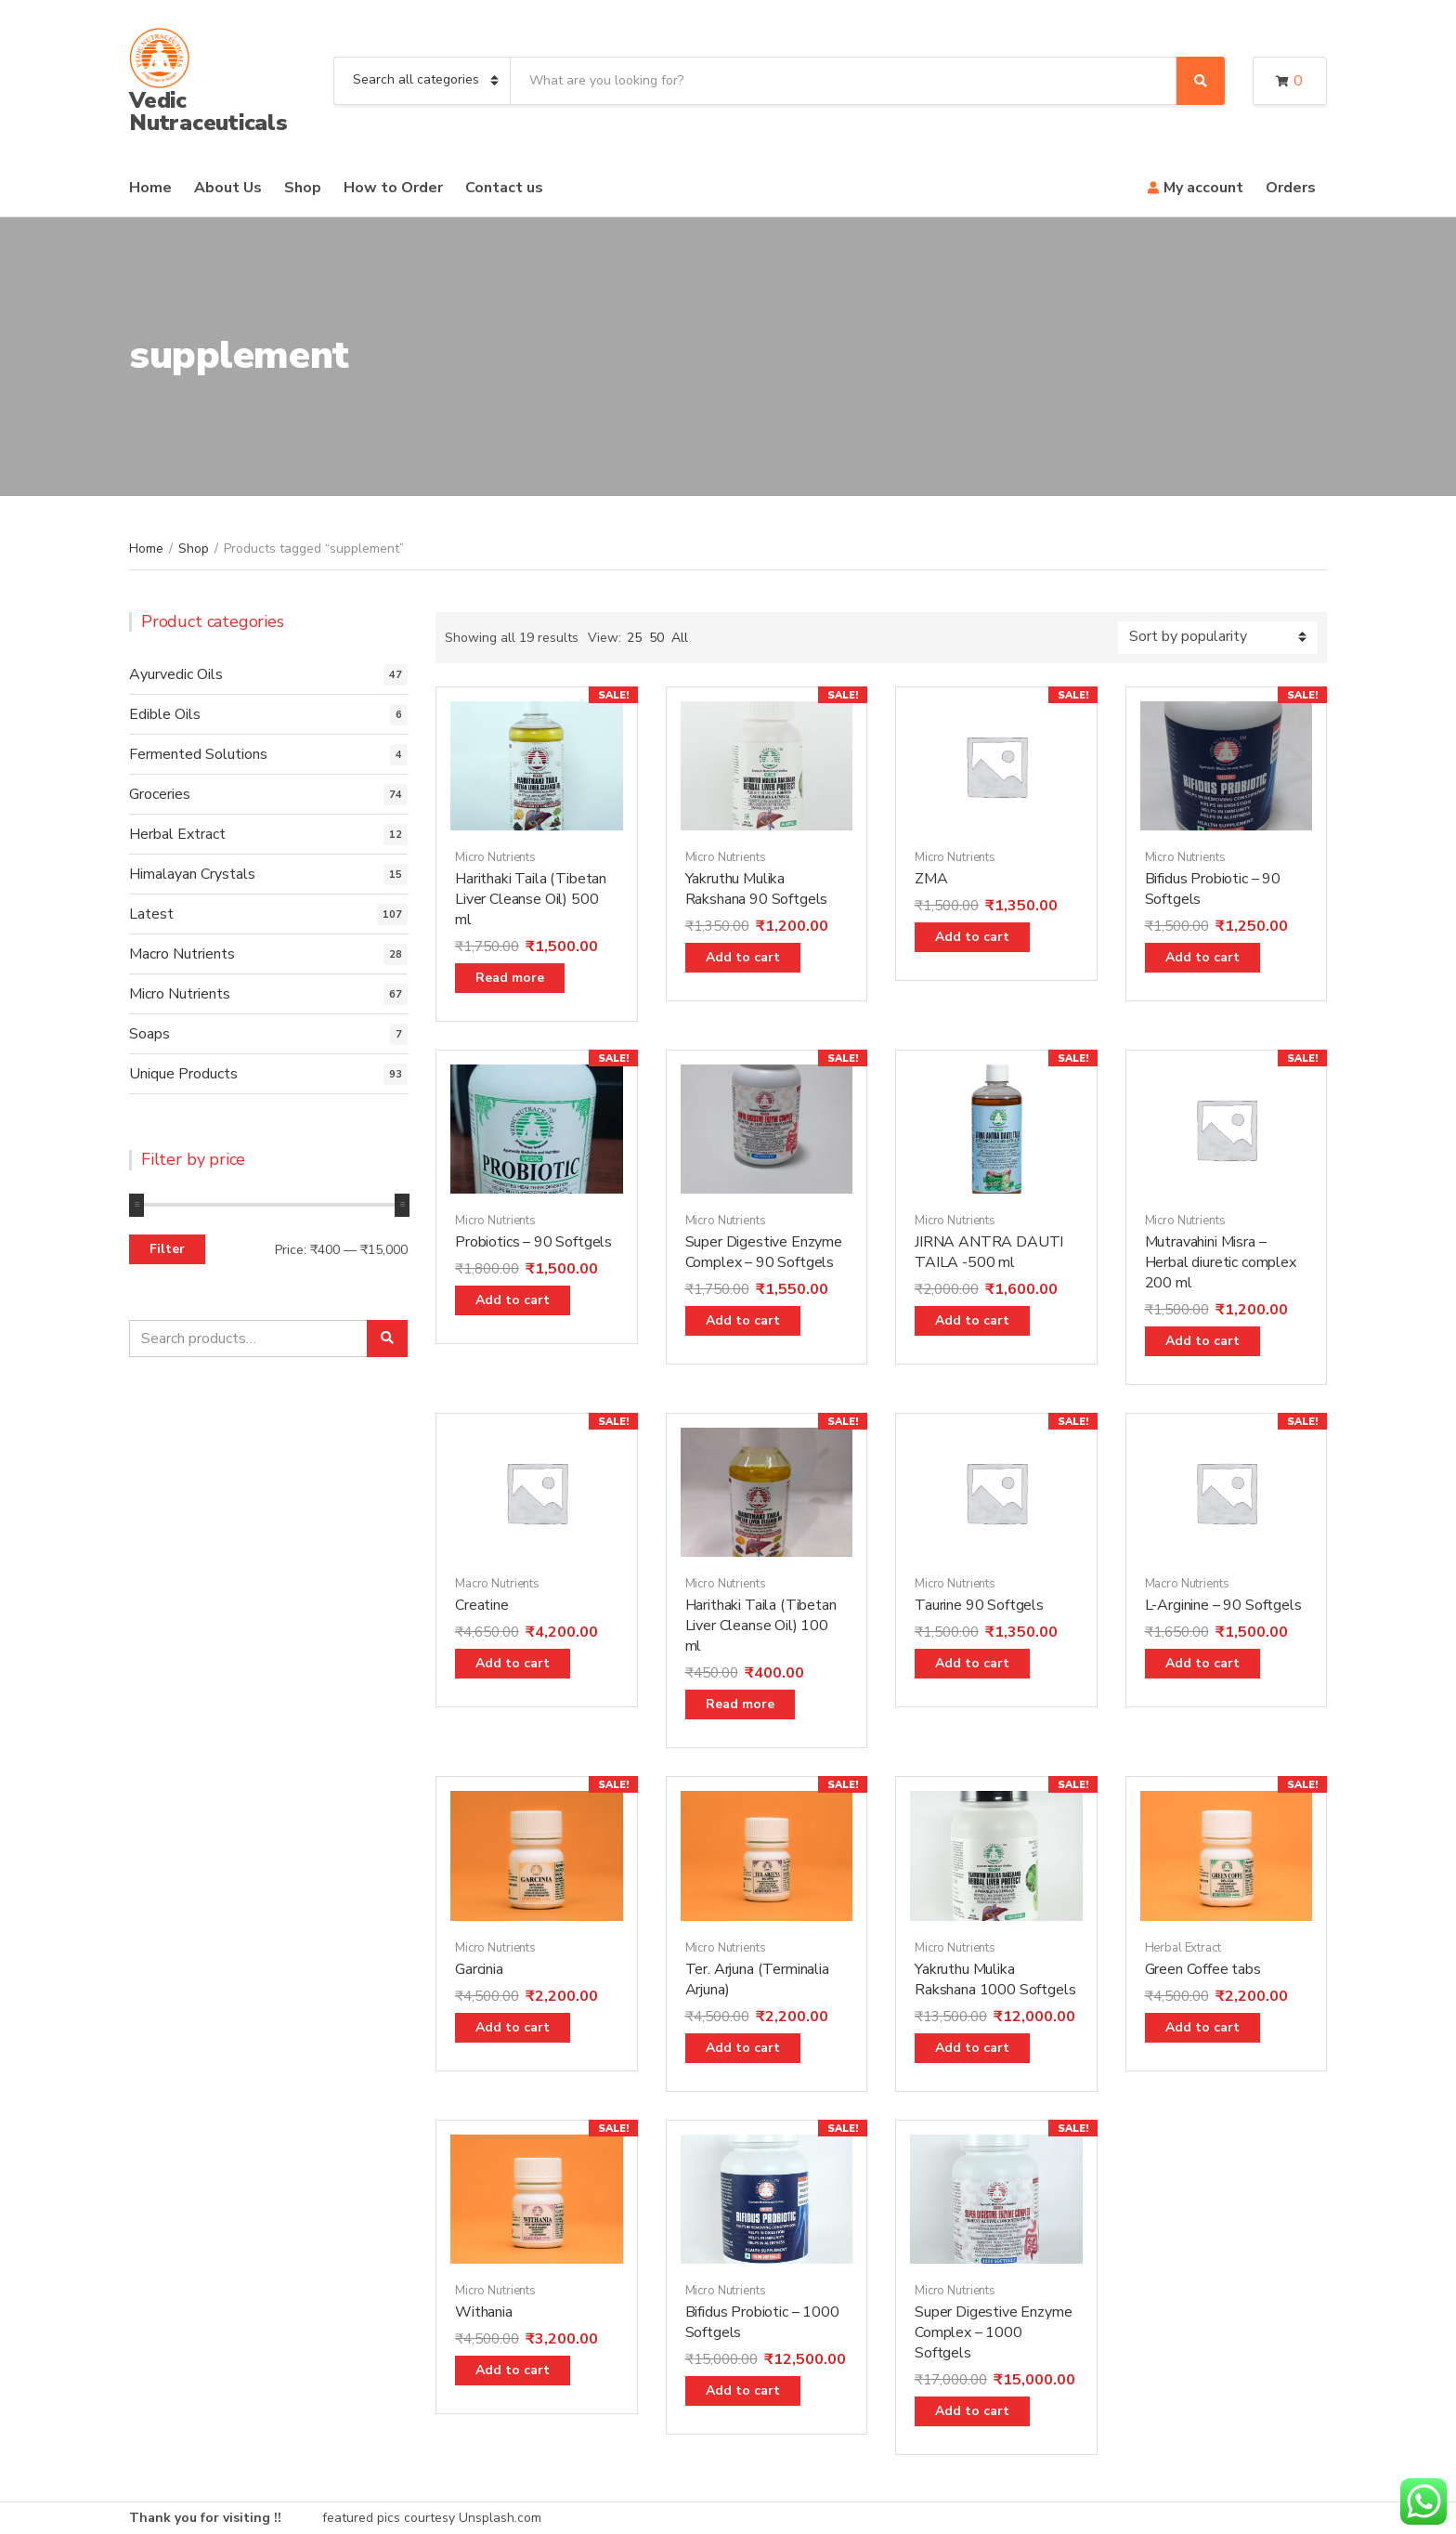  What do you see at coordinates (512, 2370) in the screenshot?
I see `Add to cart [Add “Withania” to your cart]` at bounding box center [512, 2370].